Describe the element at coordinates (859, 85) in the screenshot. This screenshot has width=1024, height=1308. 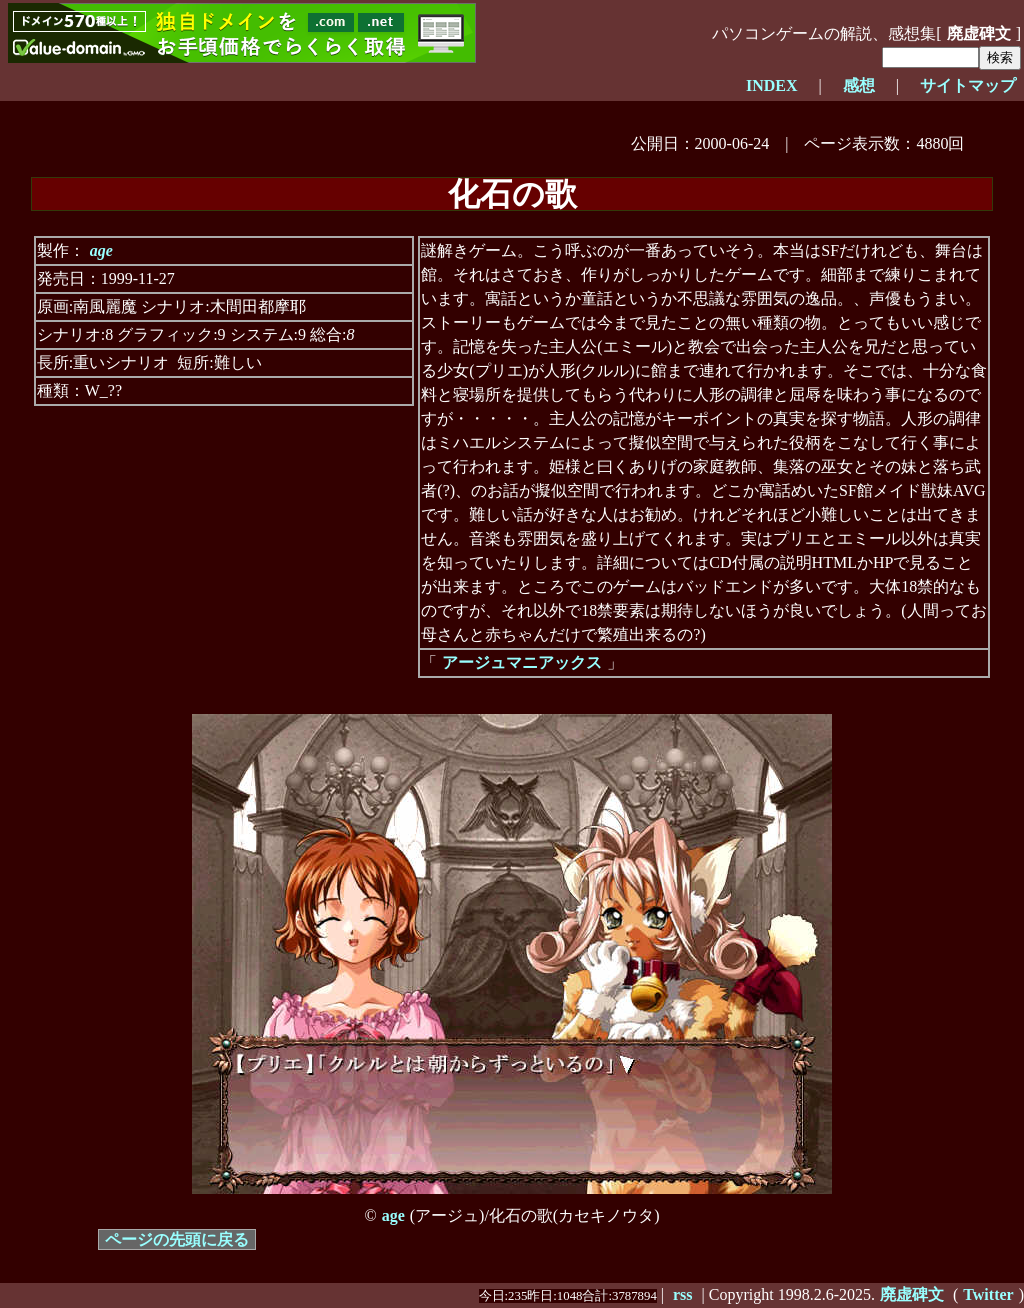
I see `感想` at that location.